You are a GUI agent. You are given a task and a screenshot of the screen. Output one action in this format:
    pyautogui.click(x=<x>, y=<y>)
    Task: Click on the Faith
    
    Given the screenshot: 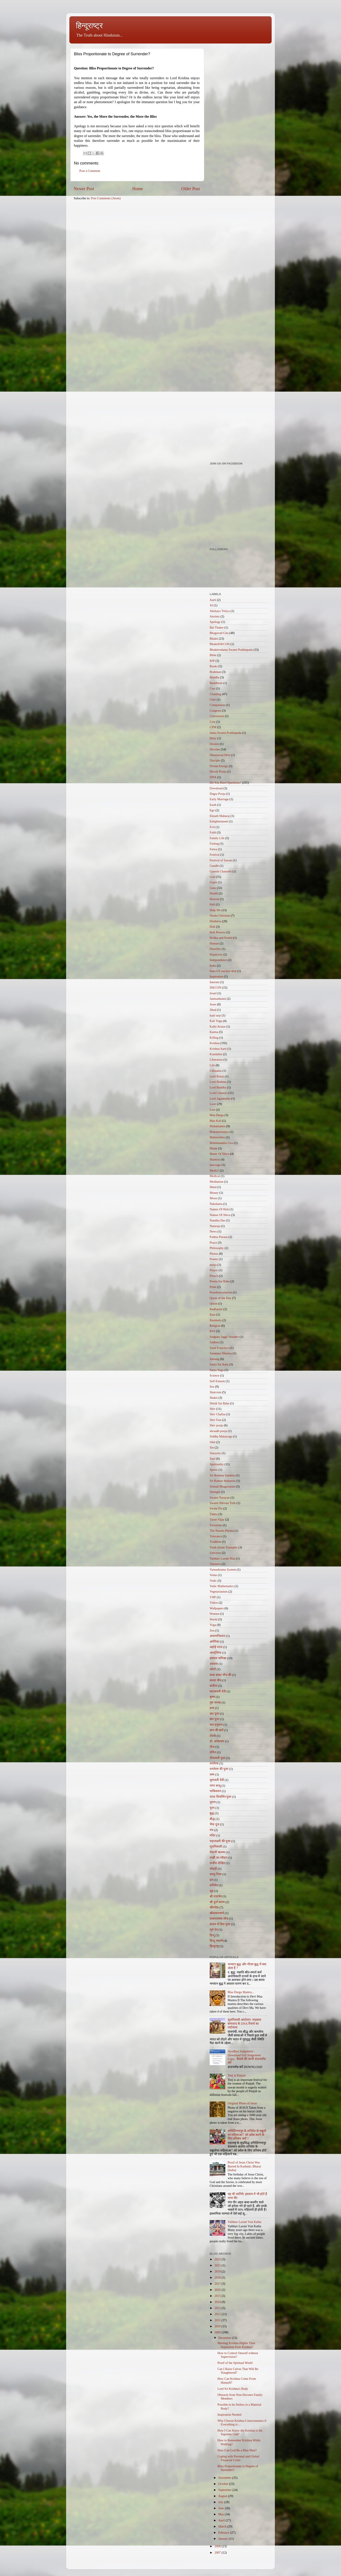 What is the action you would take?
    pyautogui.click(x=213, y=832)
    